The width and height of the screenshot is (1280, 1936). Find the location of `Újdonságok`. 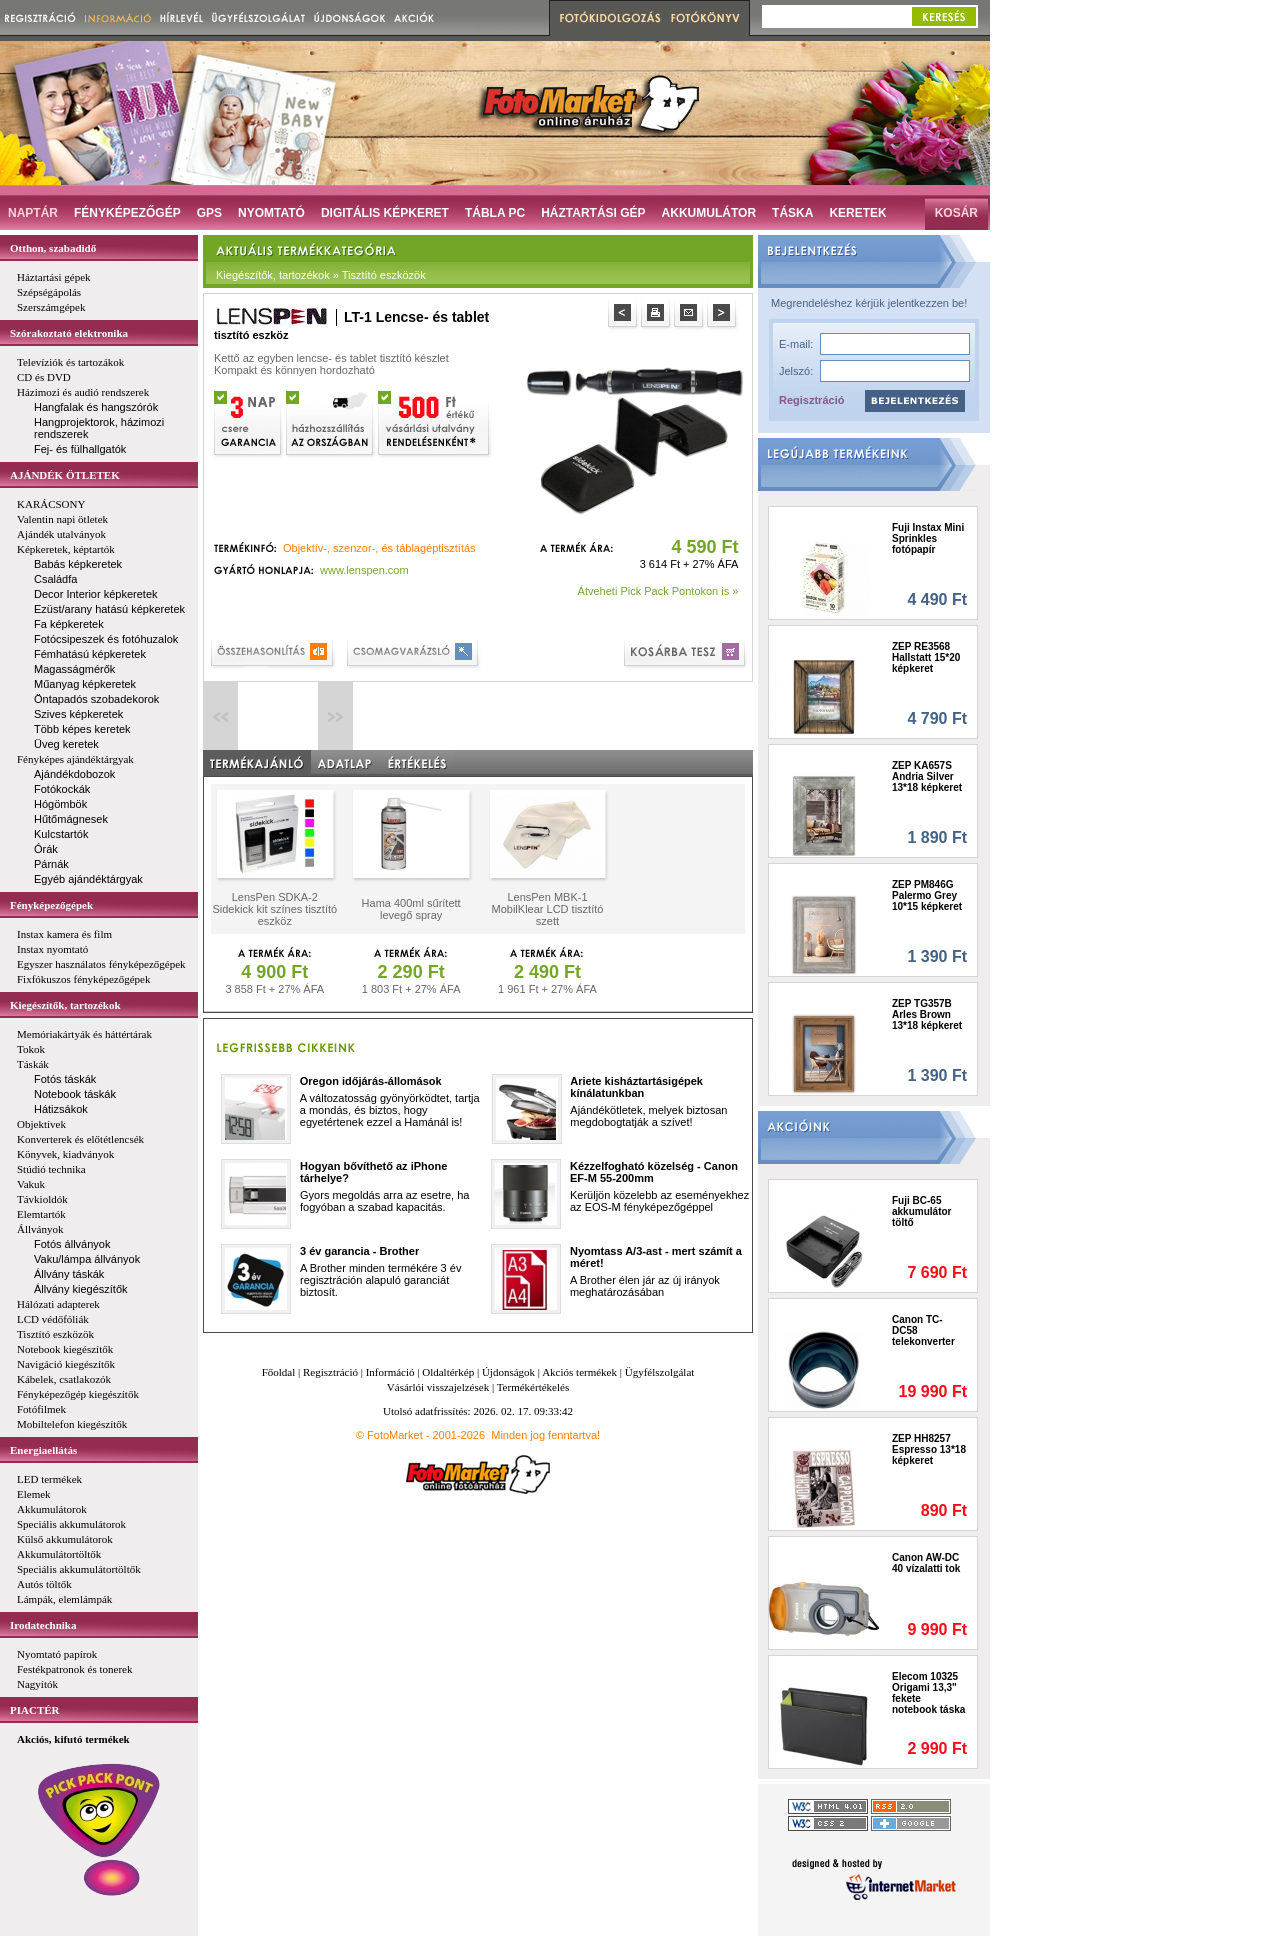

Újdonságok is located at coordinates (508, 1372).